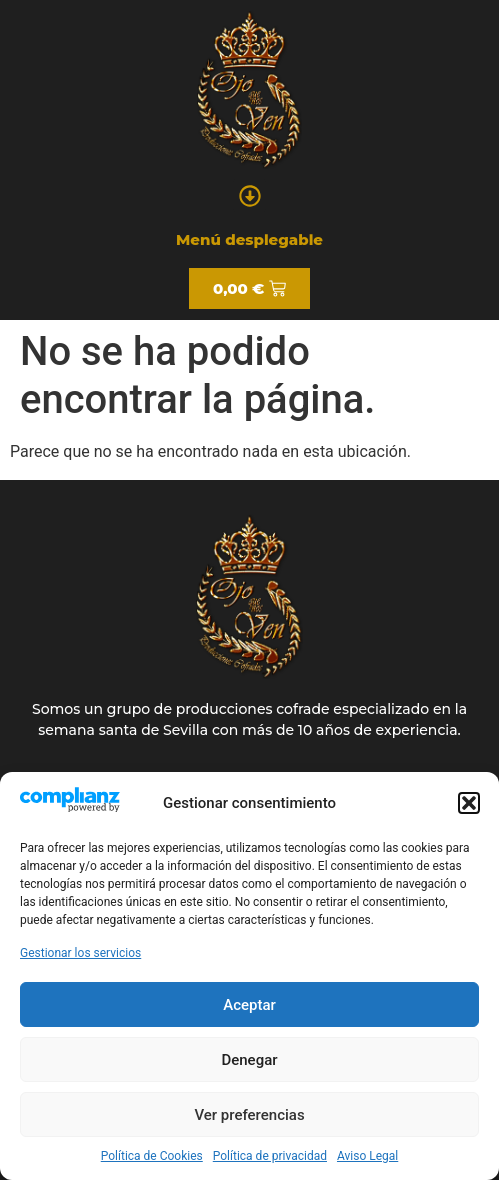  I want to click on [button], so click(469, 803).